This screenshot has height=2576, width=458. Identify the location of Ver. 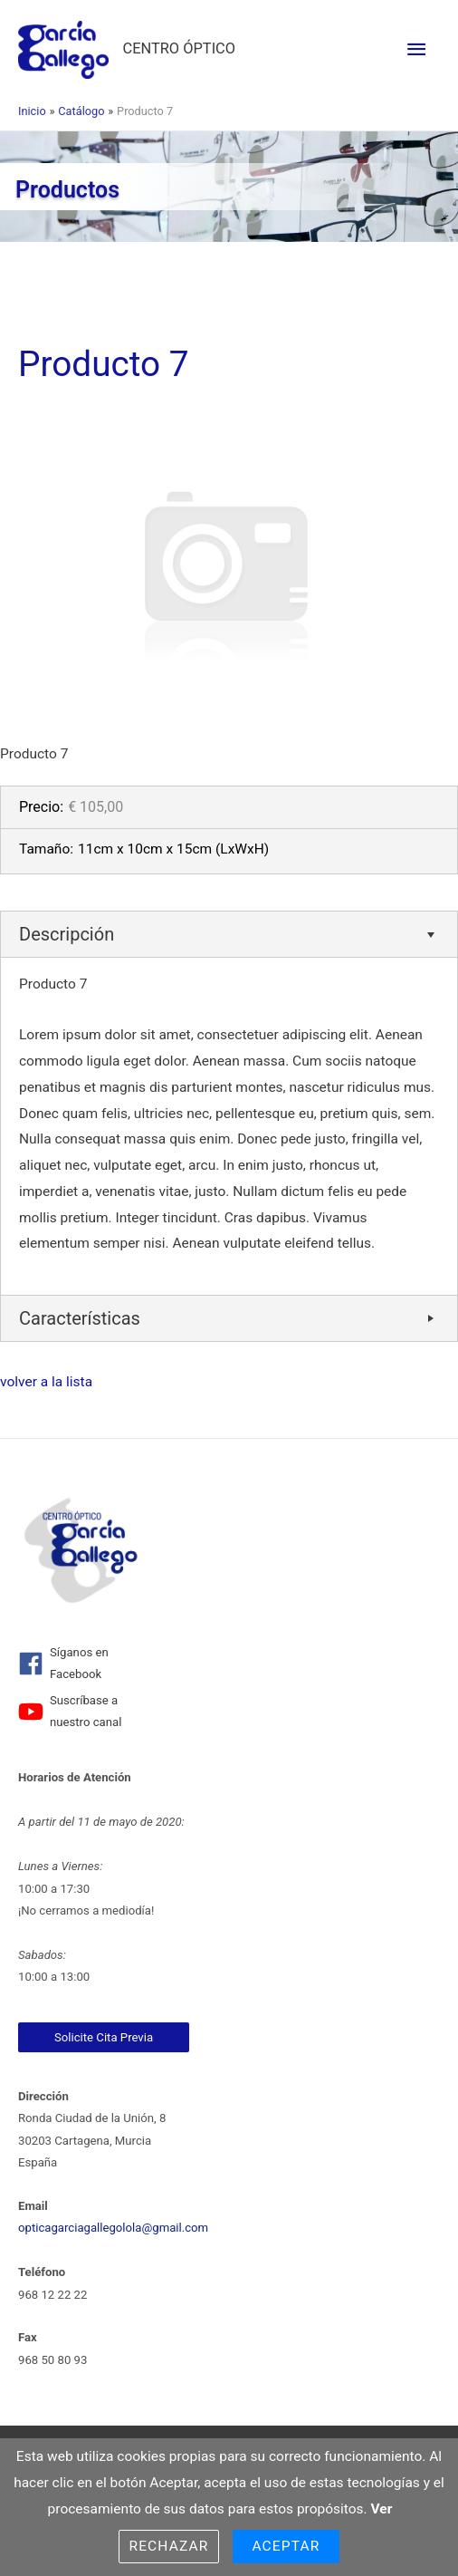
(382, 2509).